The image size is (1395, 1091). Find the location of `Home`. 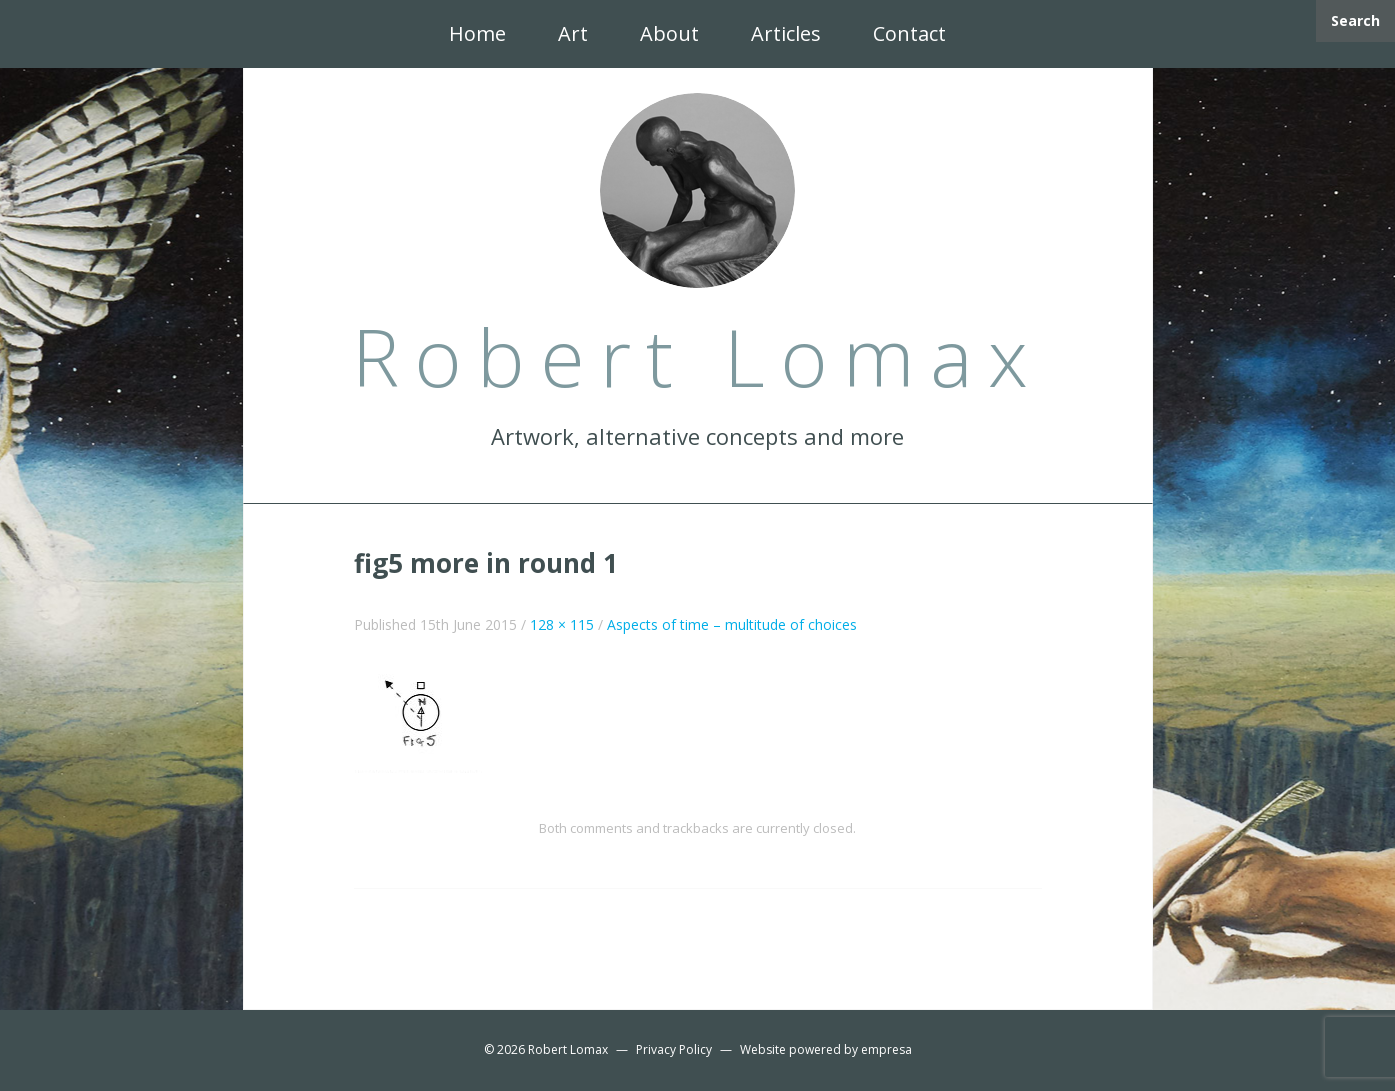

Home is located at coordinates (477, 33).